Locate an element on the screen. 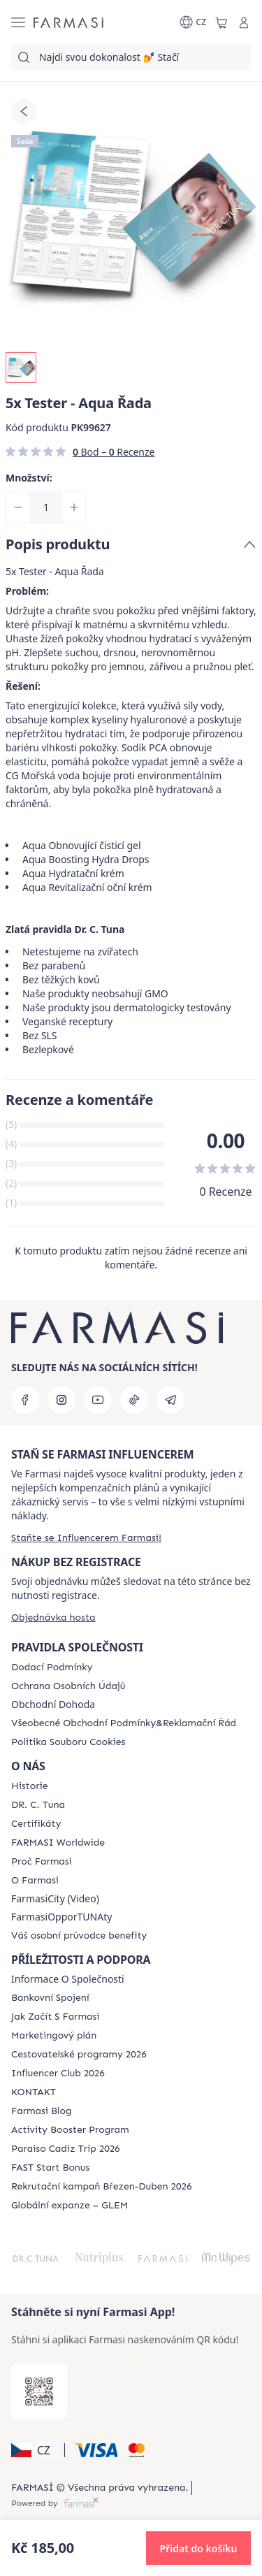 Image resolution: width=262 pixels, height=2576 pixels. [/farmasi/content/product-standards] is located at coordinates (36, 1824).